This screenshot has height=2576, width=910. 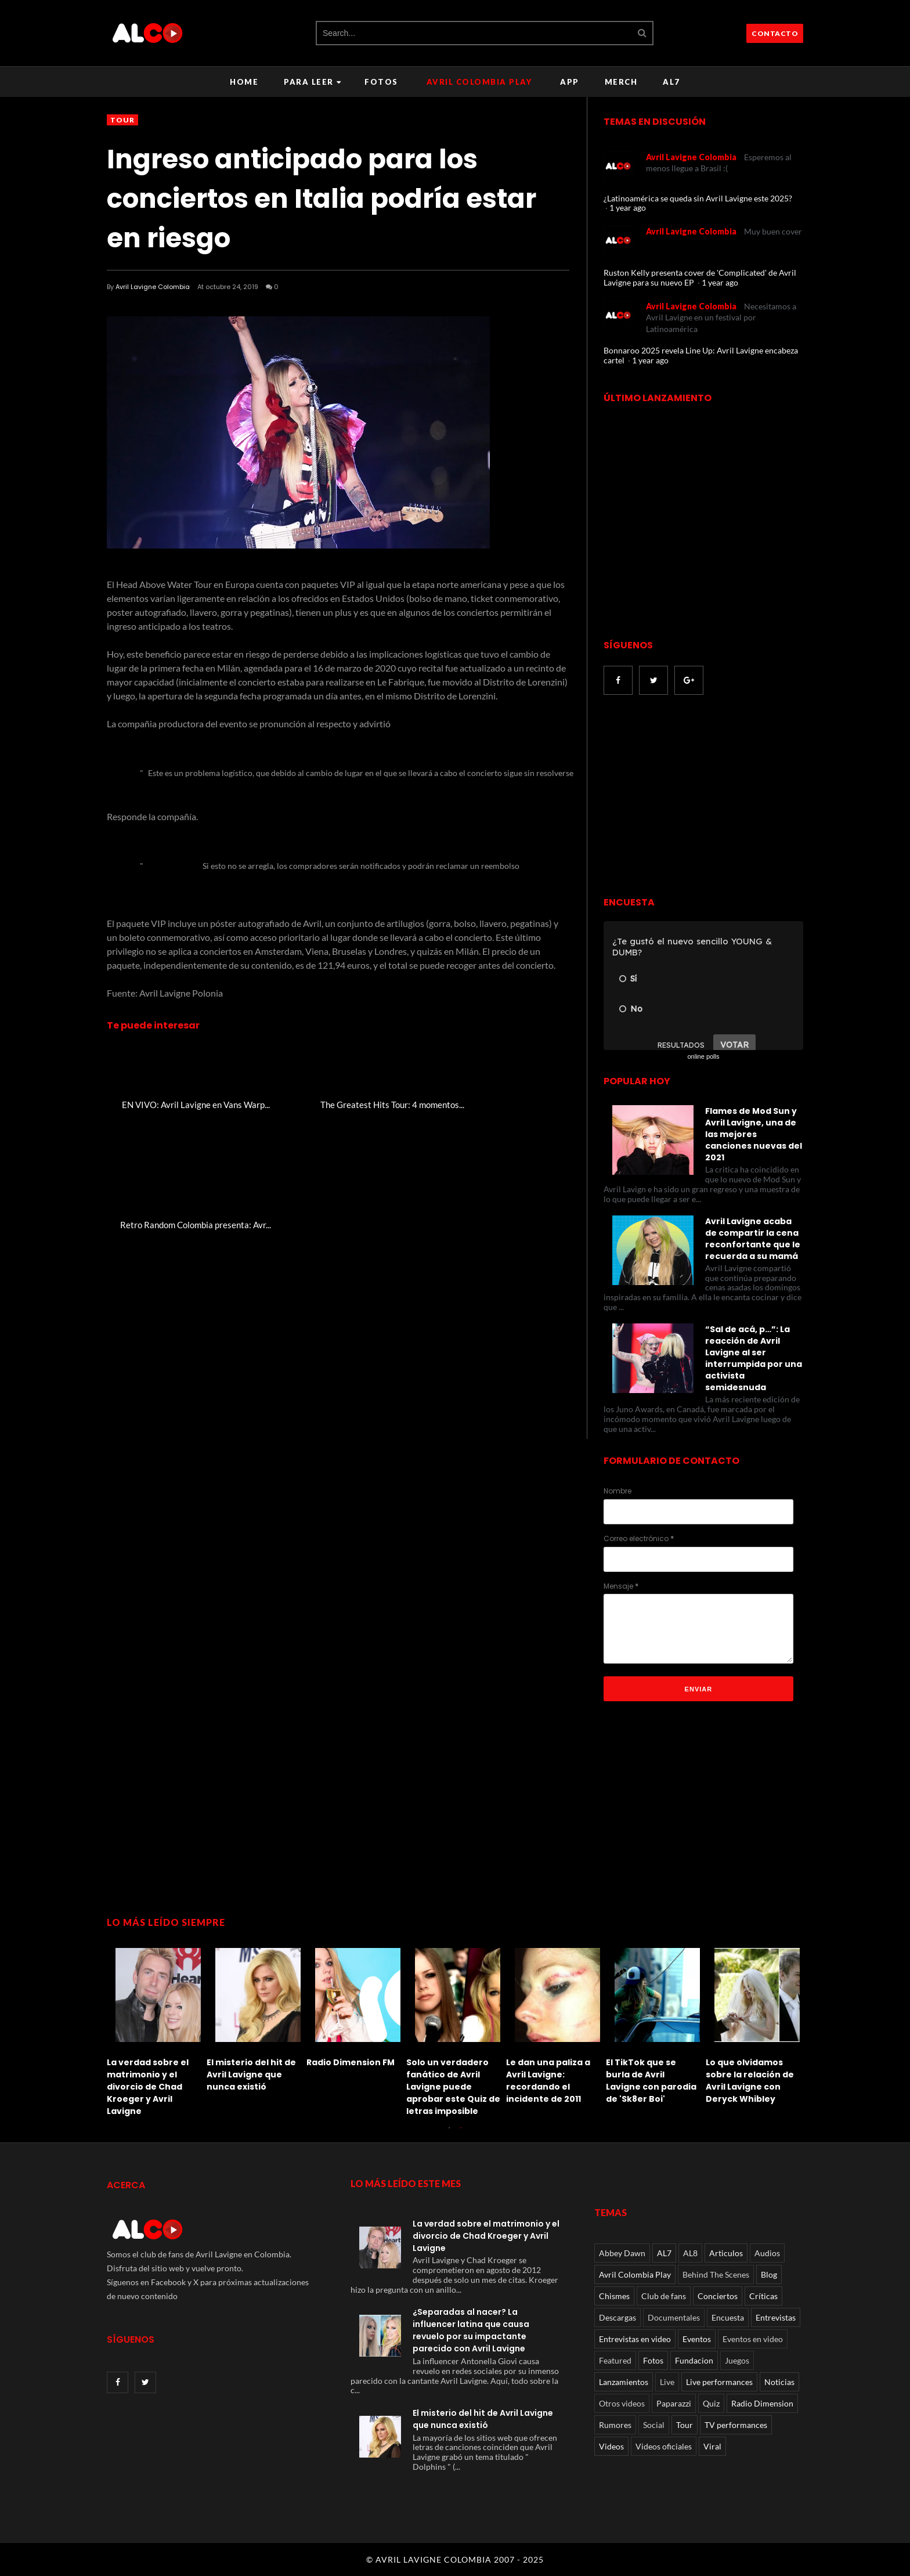 I want to click on Críticas, so click(x=763, y=2296).